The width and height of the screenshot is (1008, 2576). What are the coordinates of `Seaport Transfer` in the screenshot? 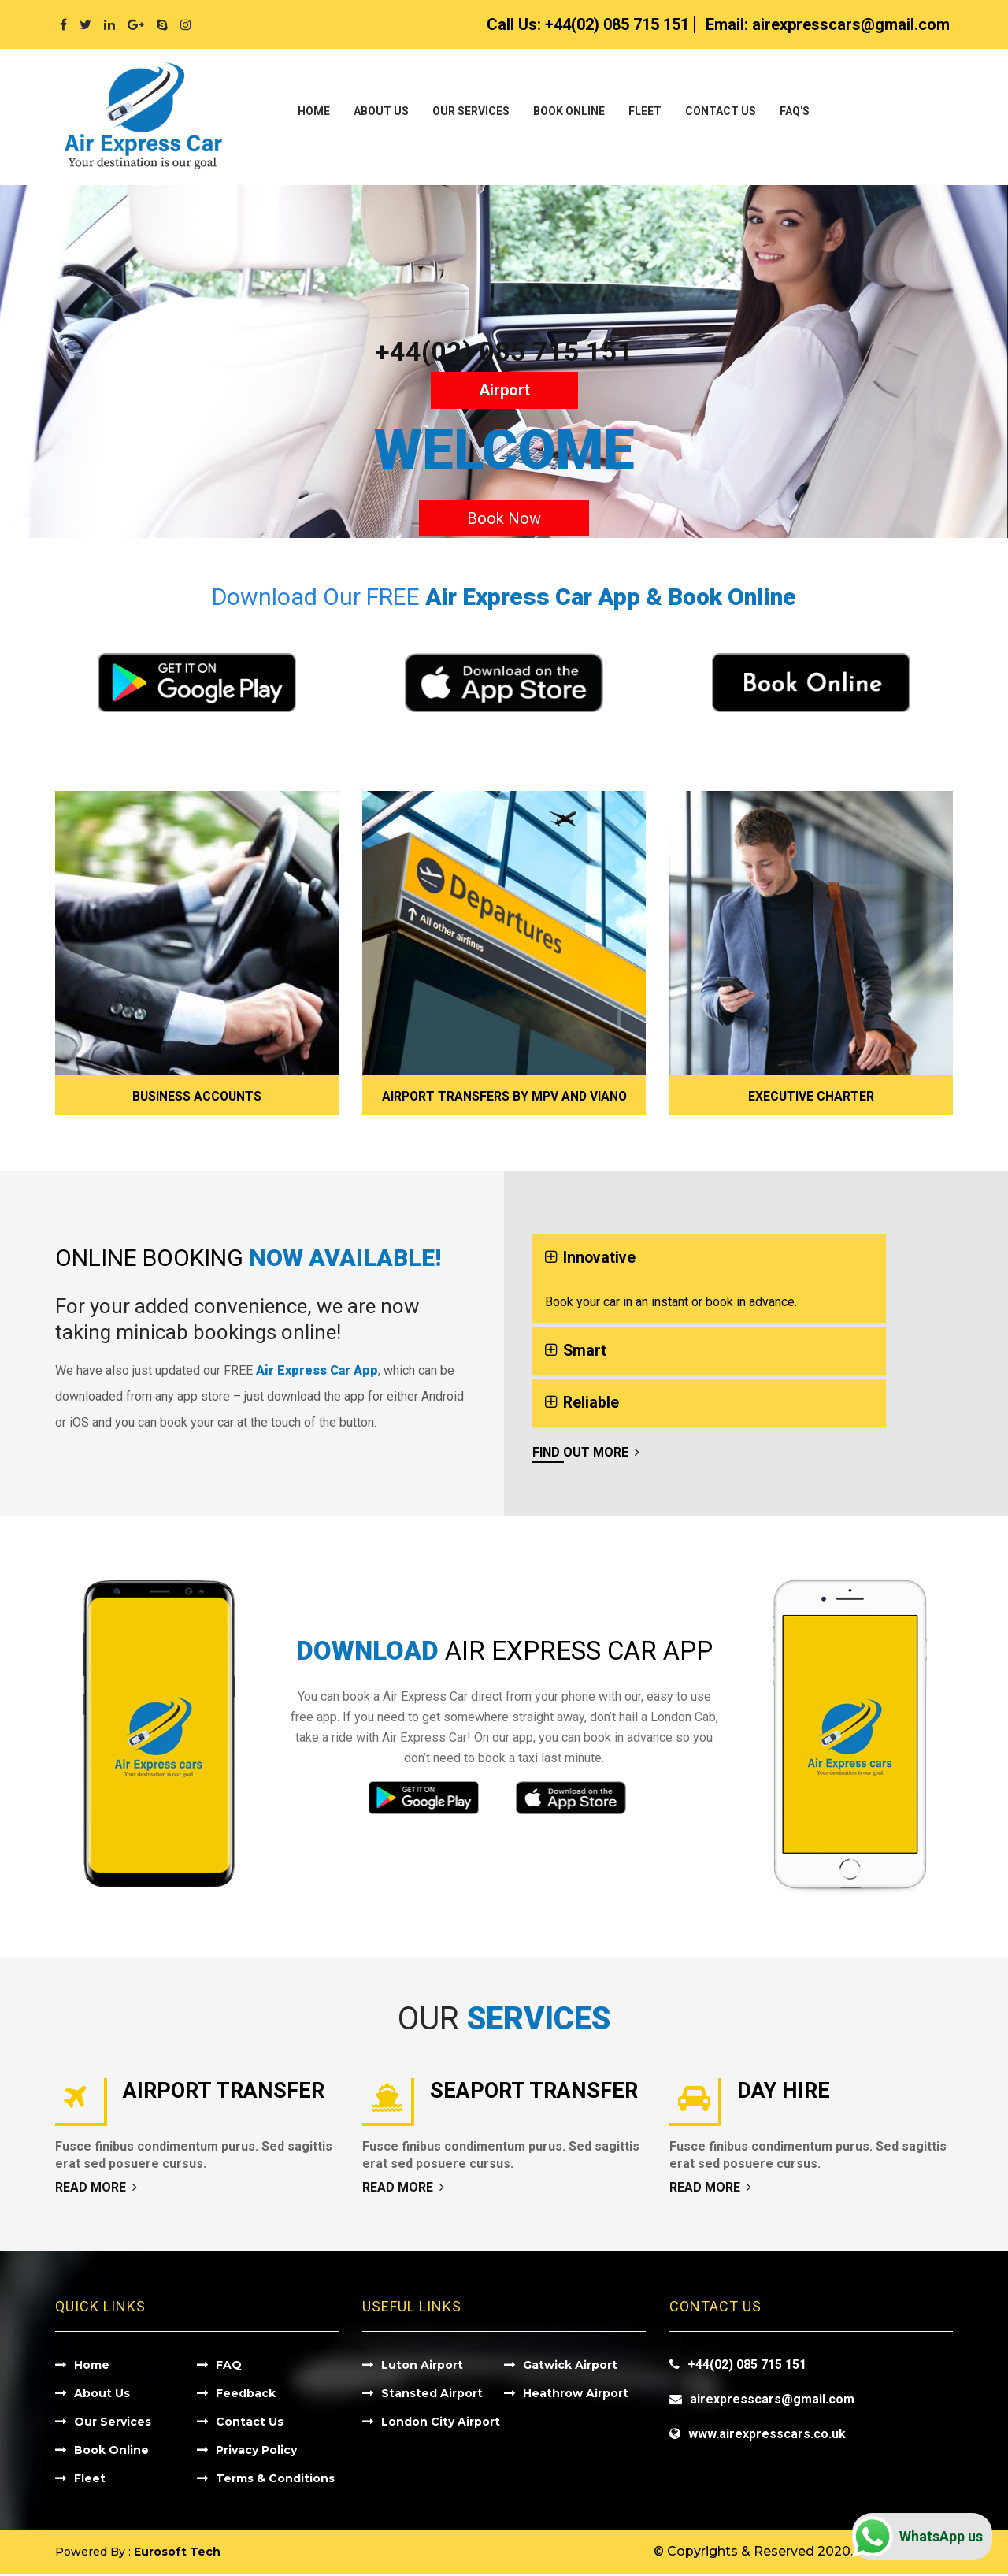 It's located at (537, 2093).